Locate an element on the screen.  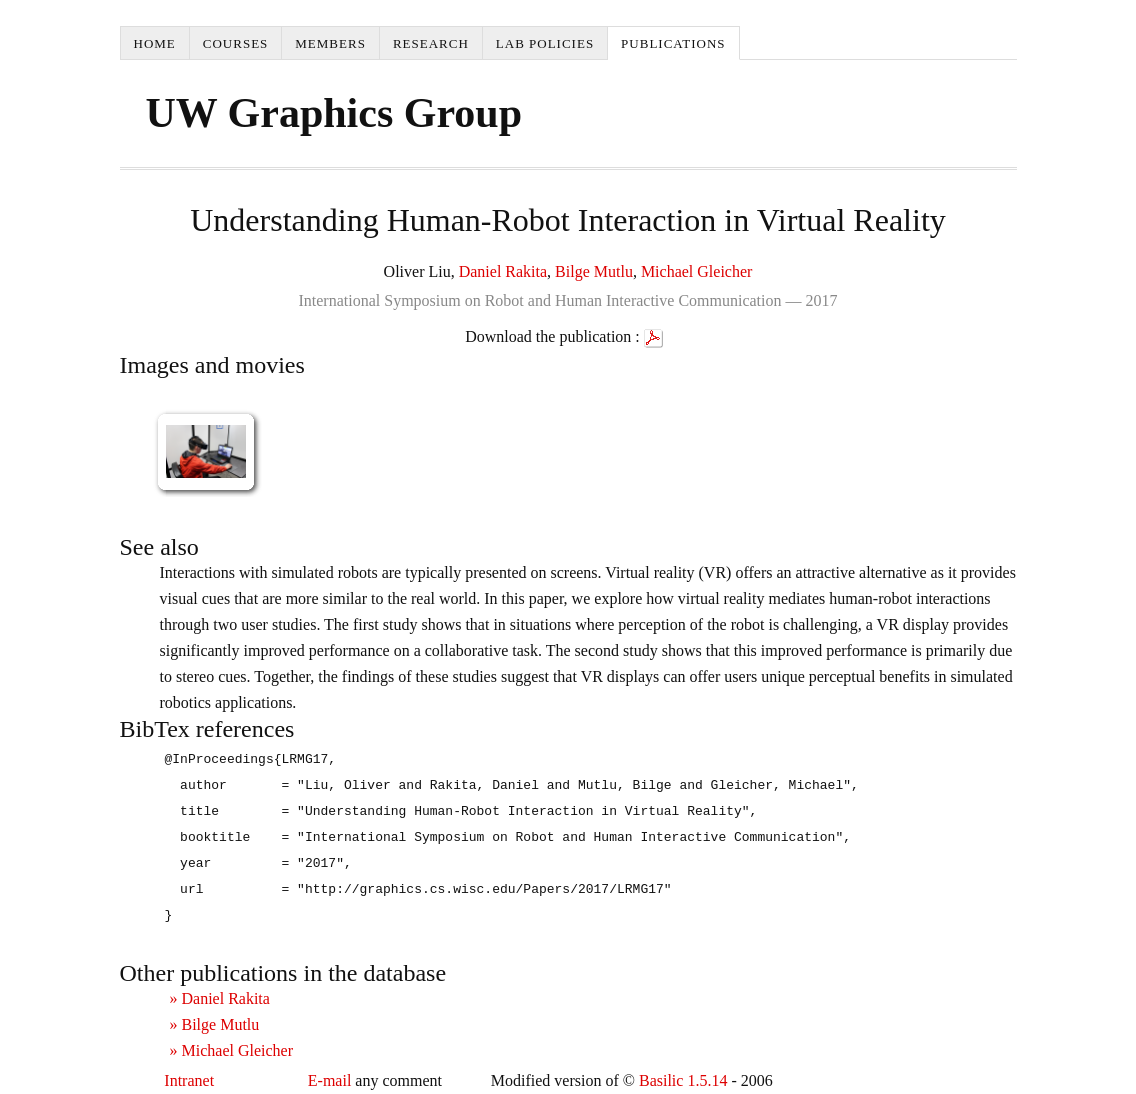
UW Graphics Group is located at coordinates (334, 113).